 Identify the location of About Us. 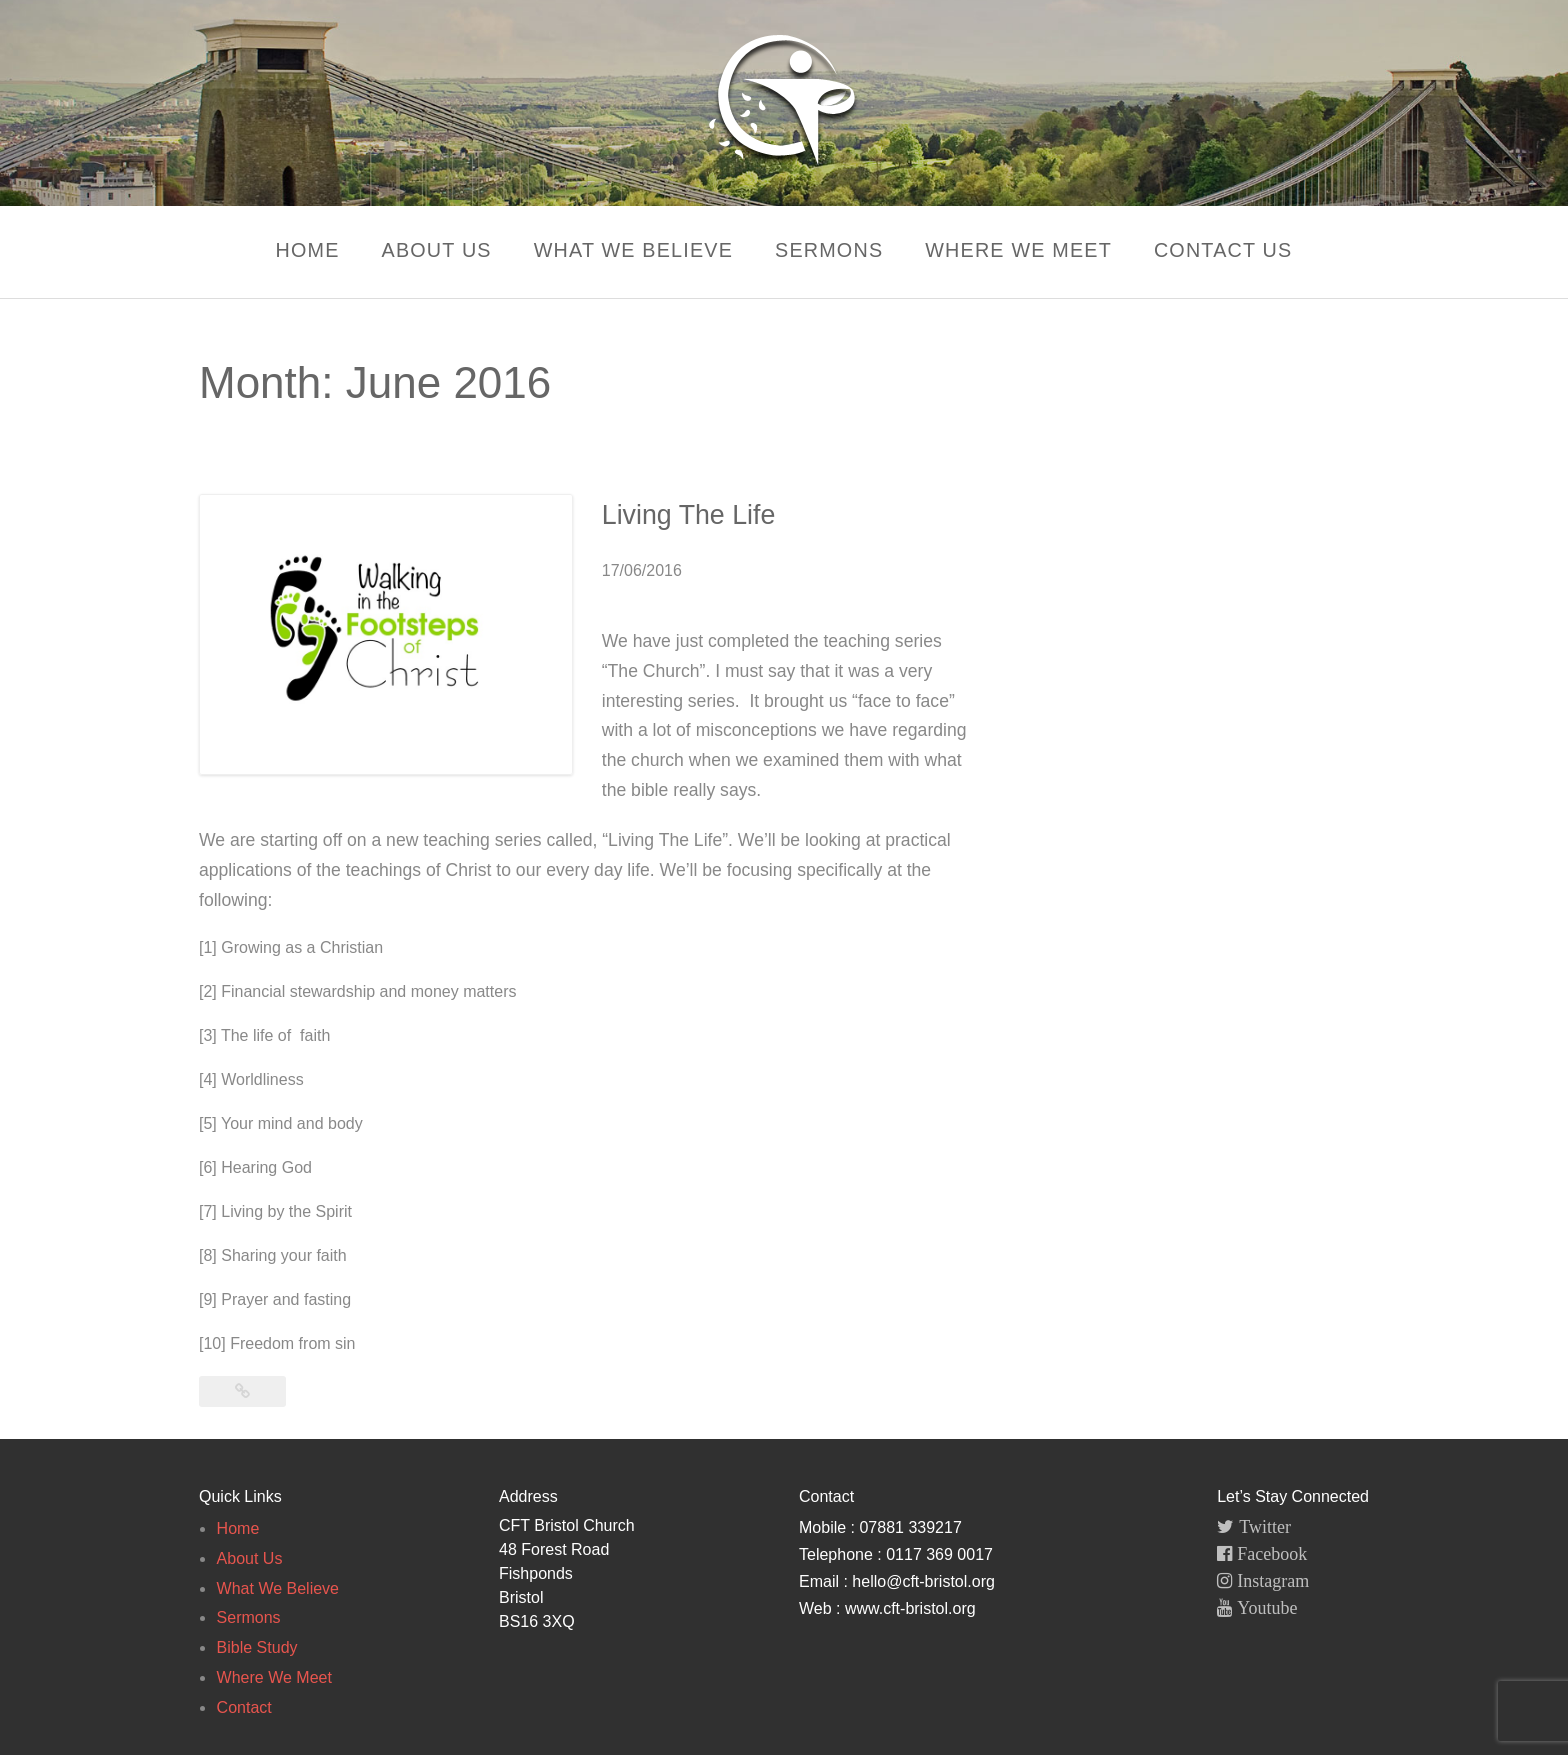
(431, 250).